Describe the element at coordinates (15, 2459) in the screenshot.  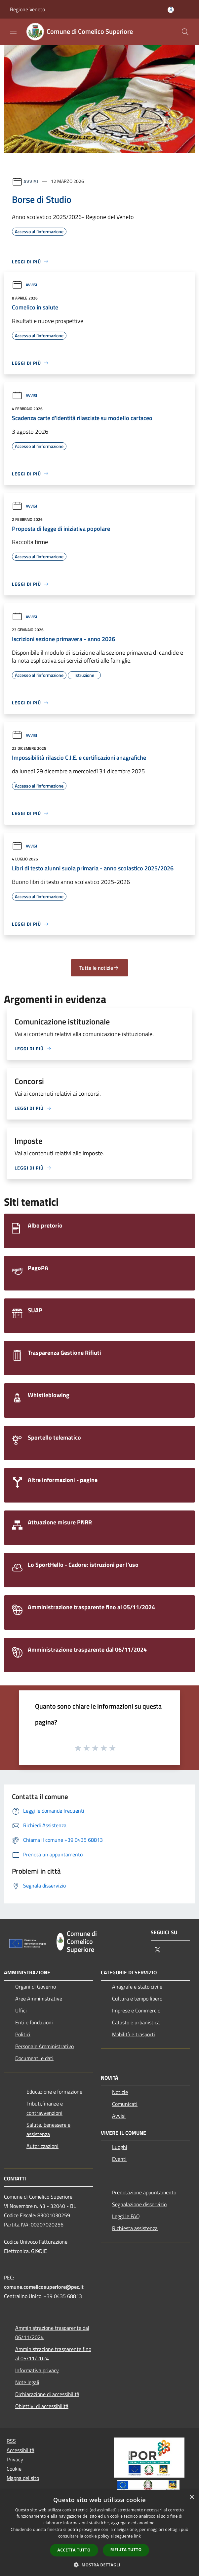
I see `Privacy` at that location.